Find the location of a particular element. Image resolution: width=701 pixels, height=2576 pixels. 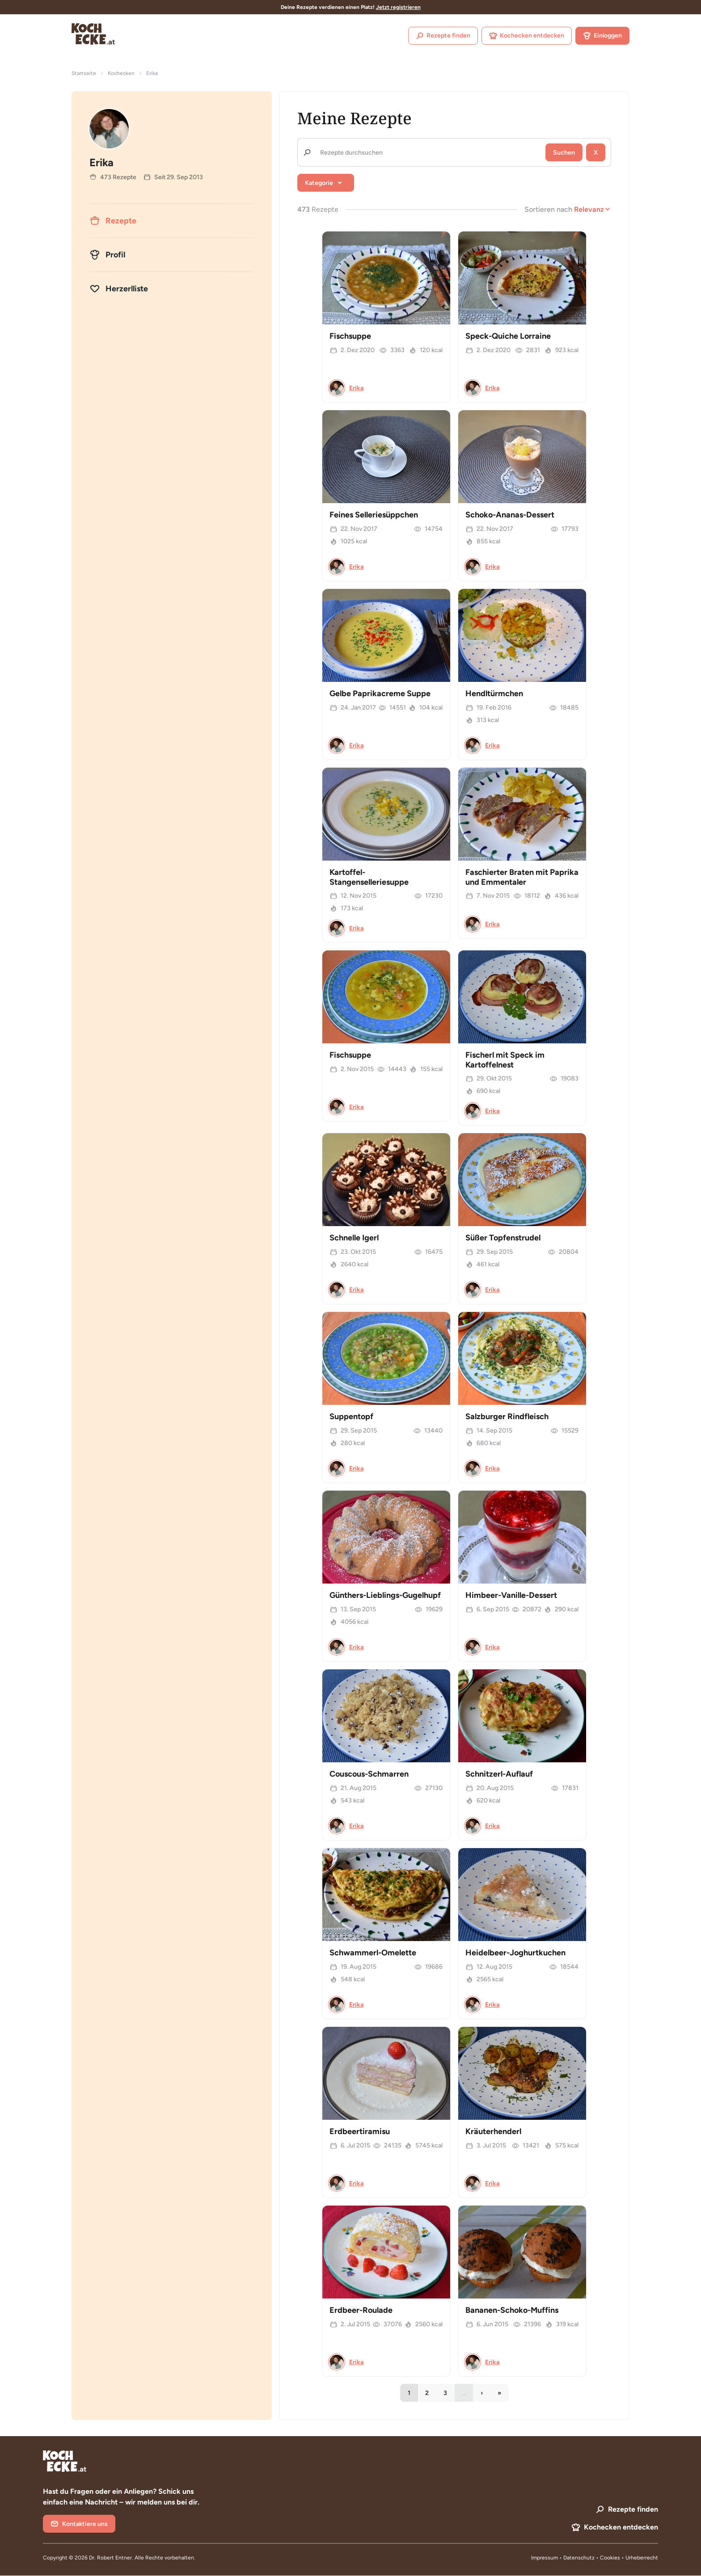

Heidelbeer-Joghurtkuchen is located at coordinates (515, 1953).